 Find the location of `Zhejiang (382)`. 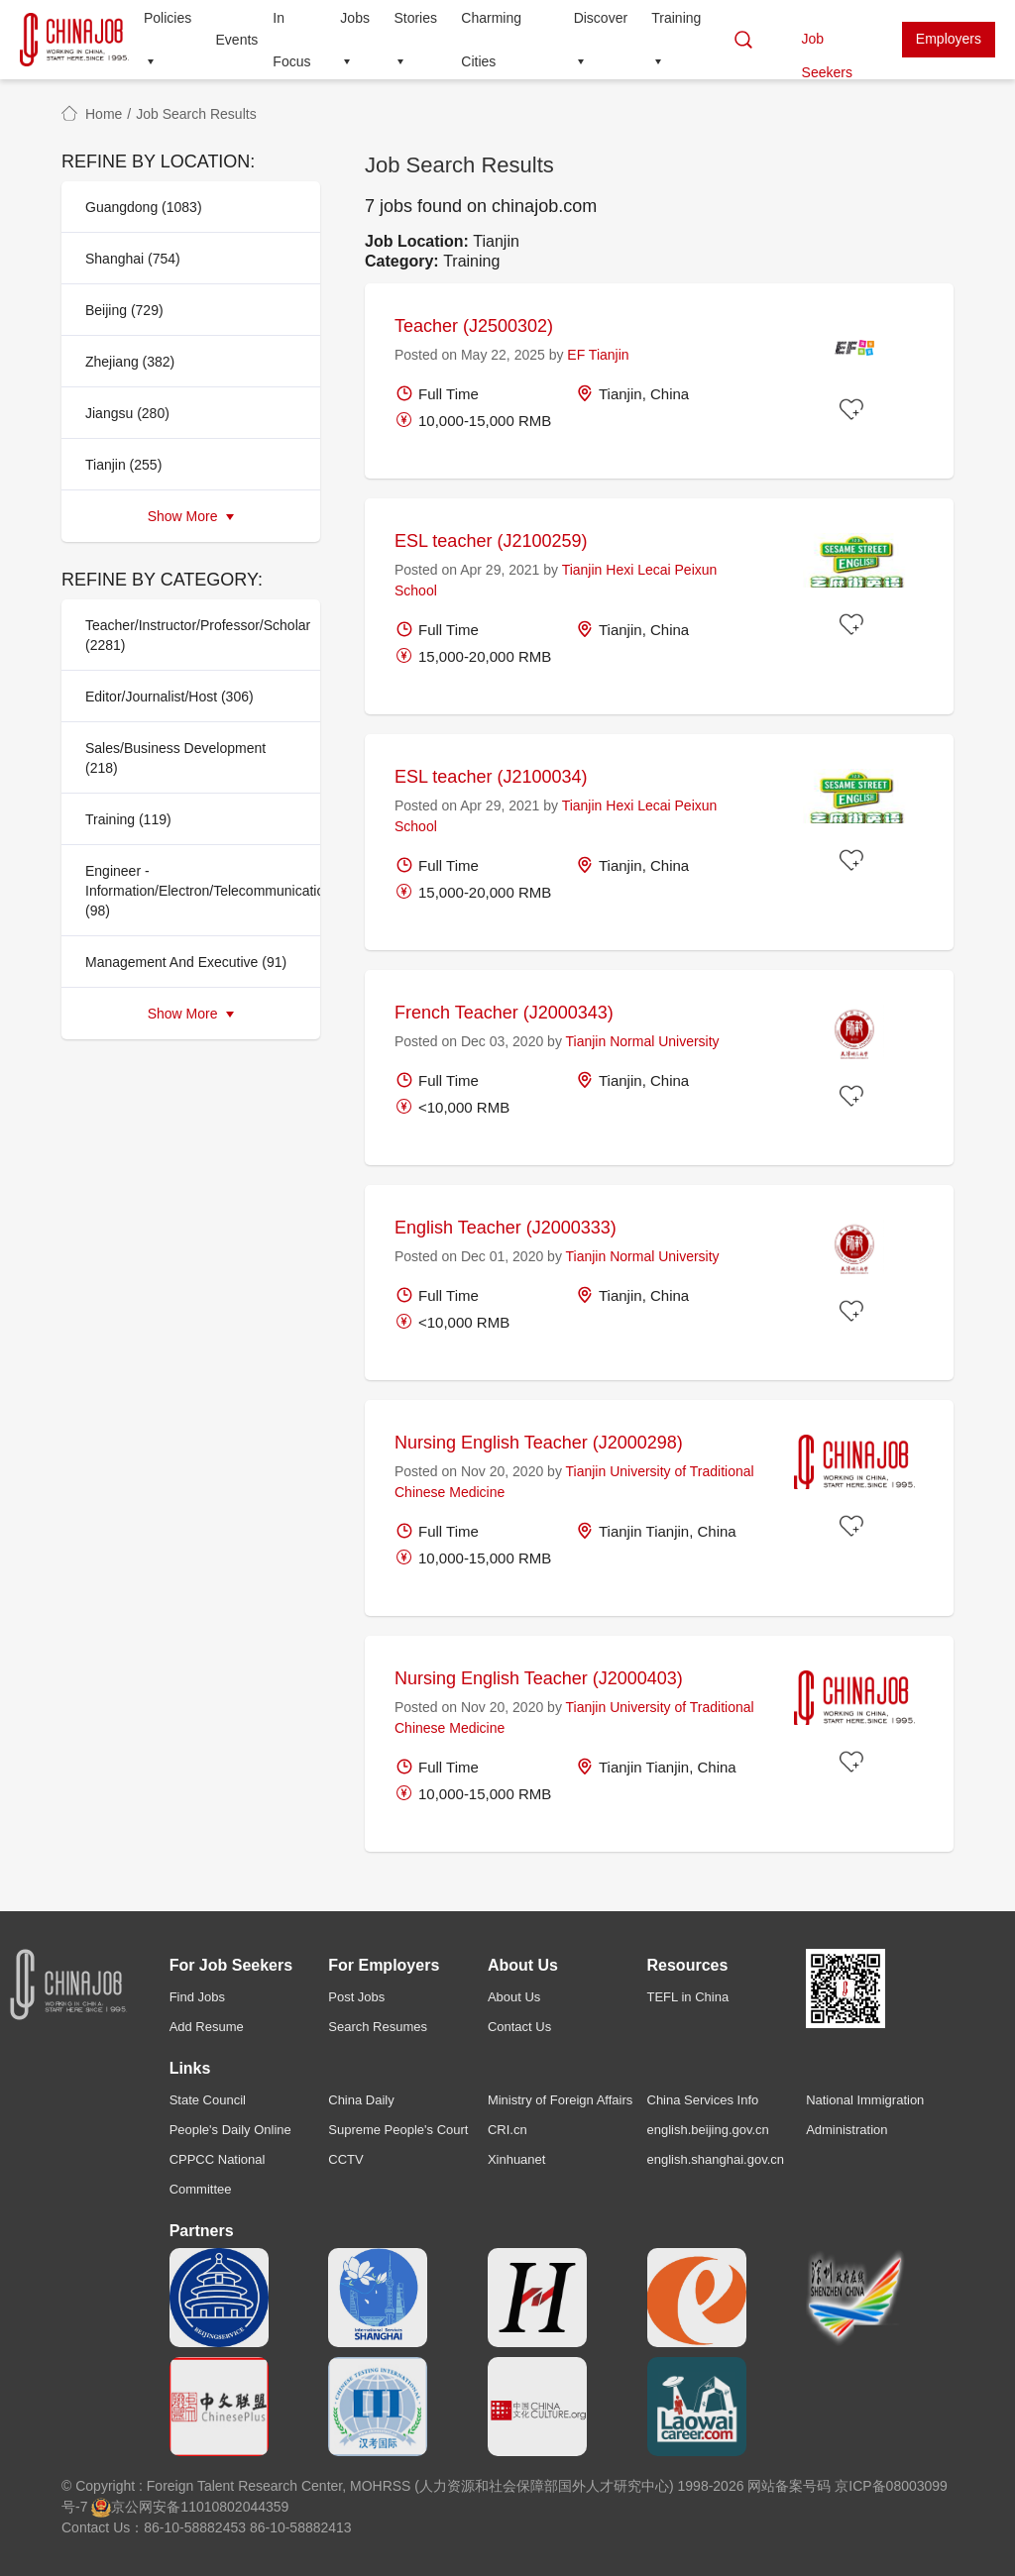

Zhejiang (382) is located at coordinates (129, 362).